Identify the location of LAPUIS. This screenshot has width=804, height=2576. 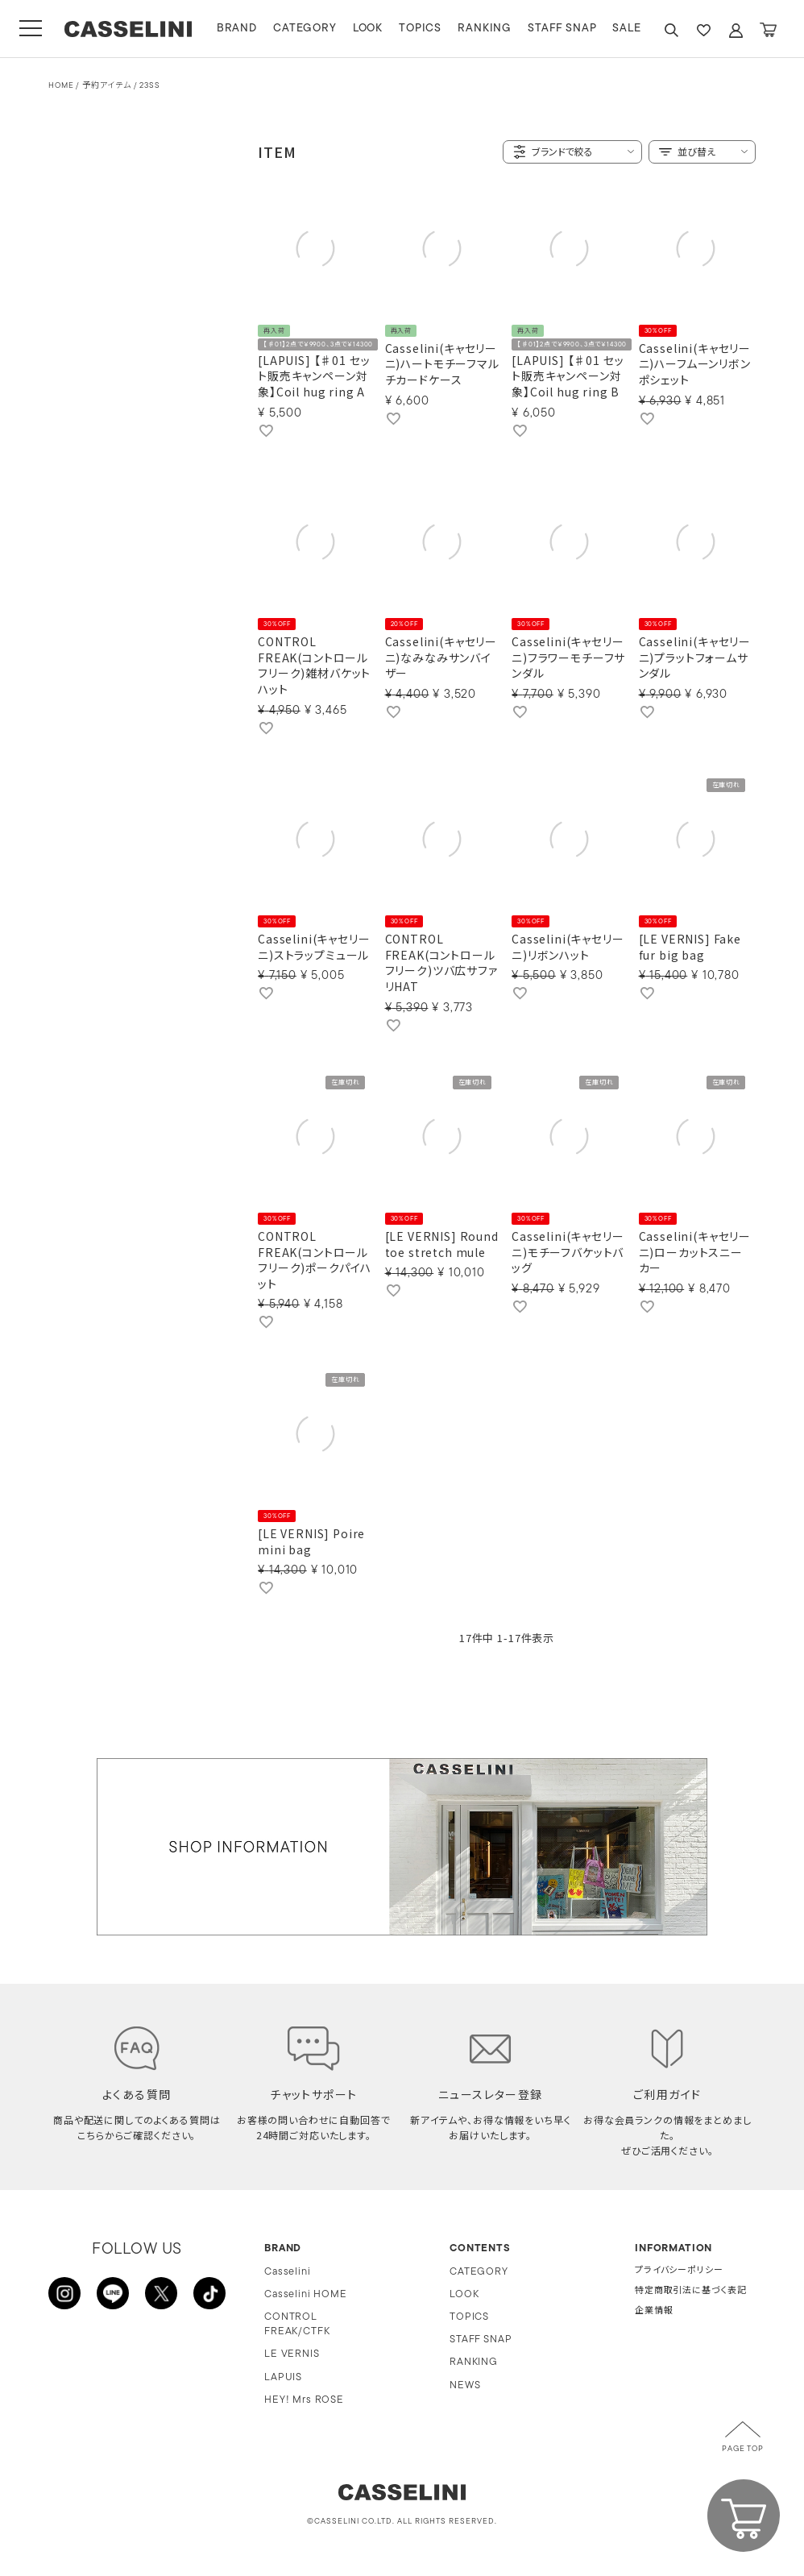
(283, 2377).